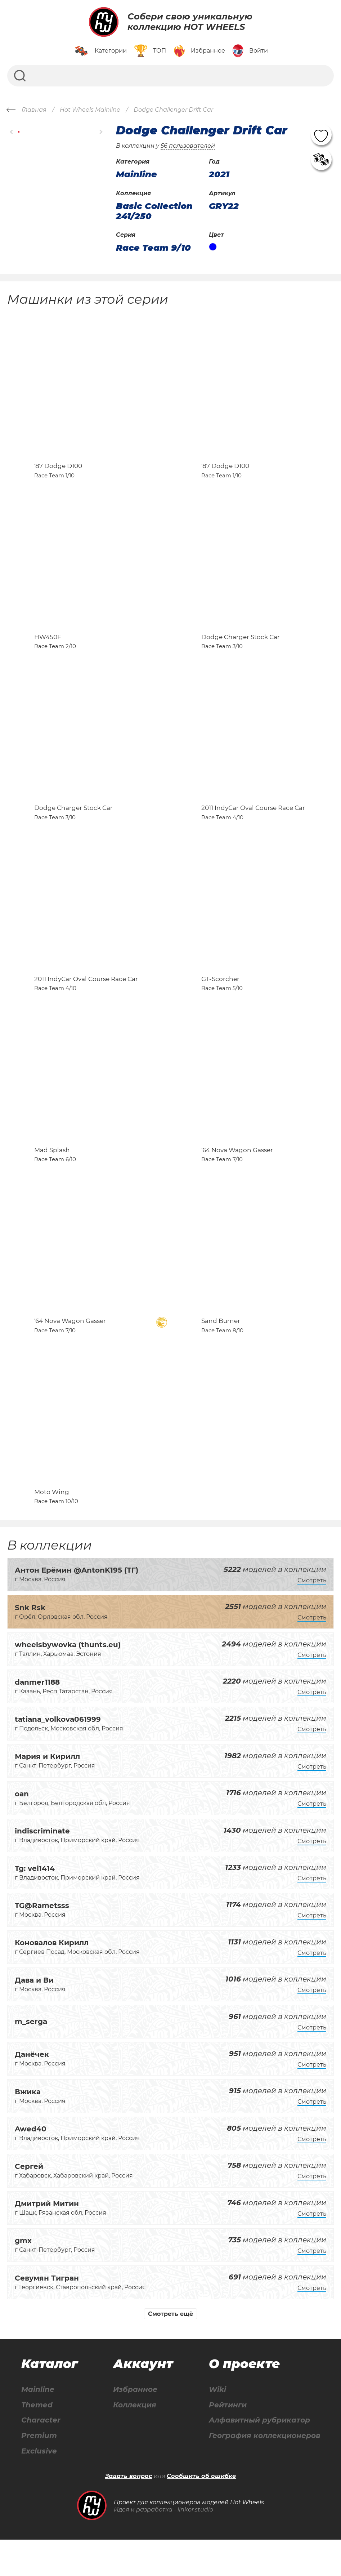  I want to click on Character, so click(40, 2456).